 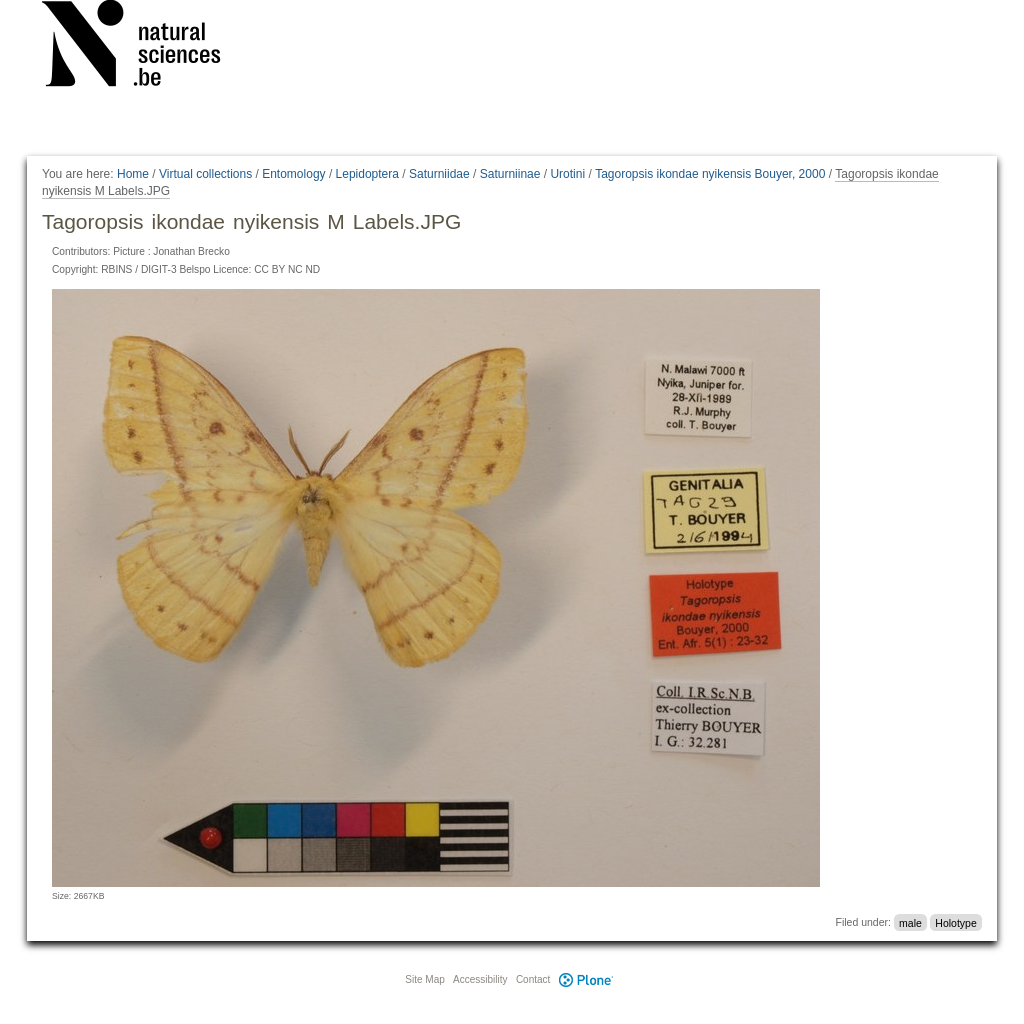 What do you see at coordinates (293, 174) in the screenshot?
I see `Entomology` at bounding box center [293, 174].